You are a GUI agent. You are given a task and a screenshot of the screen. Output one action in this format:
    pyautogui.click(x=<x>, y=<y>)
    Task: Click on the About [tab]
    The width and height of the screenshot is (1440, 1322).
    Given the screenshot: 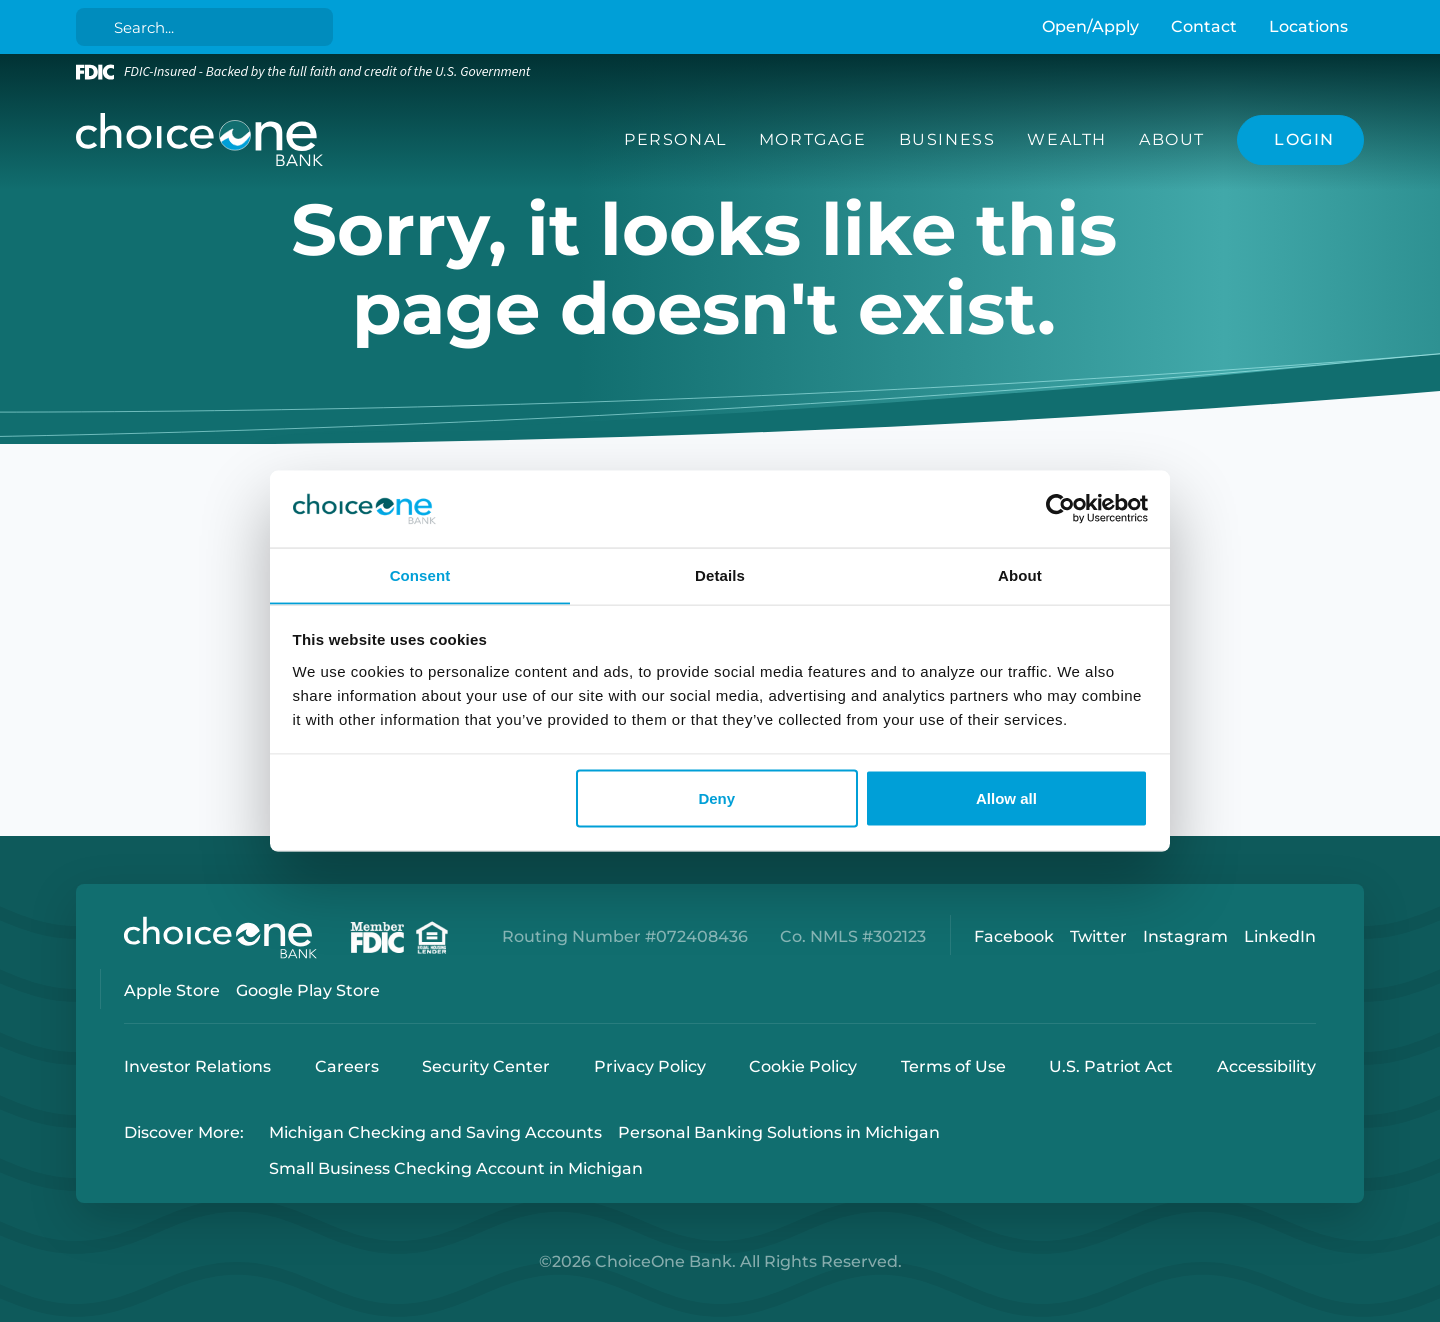 What is the action you would take?
    pyautogui.click(x=1020, y=574)
    